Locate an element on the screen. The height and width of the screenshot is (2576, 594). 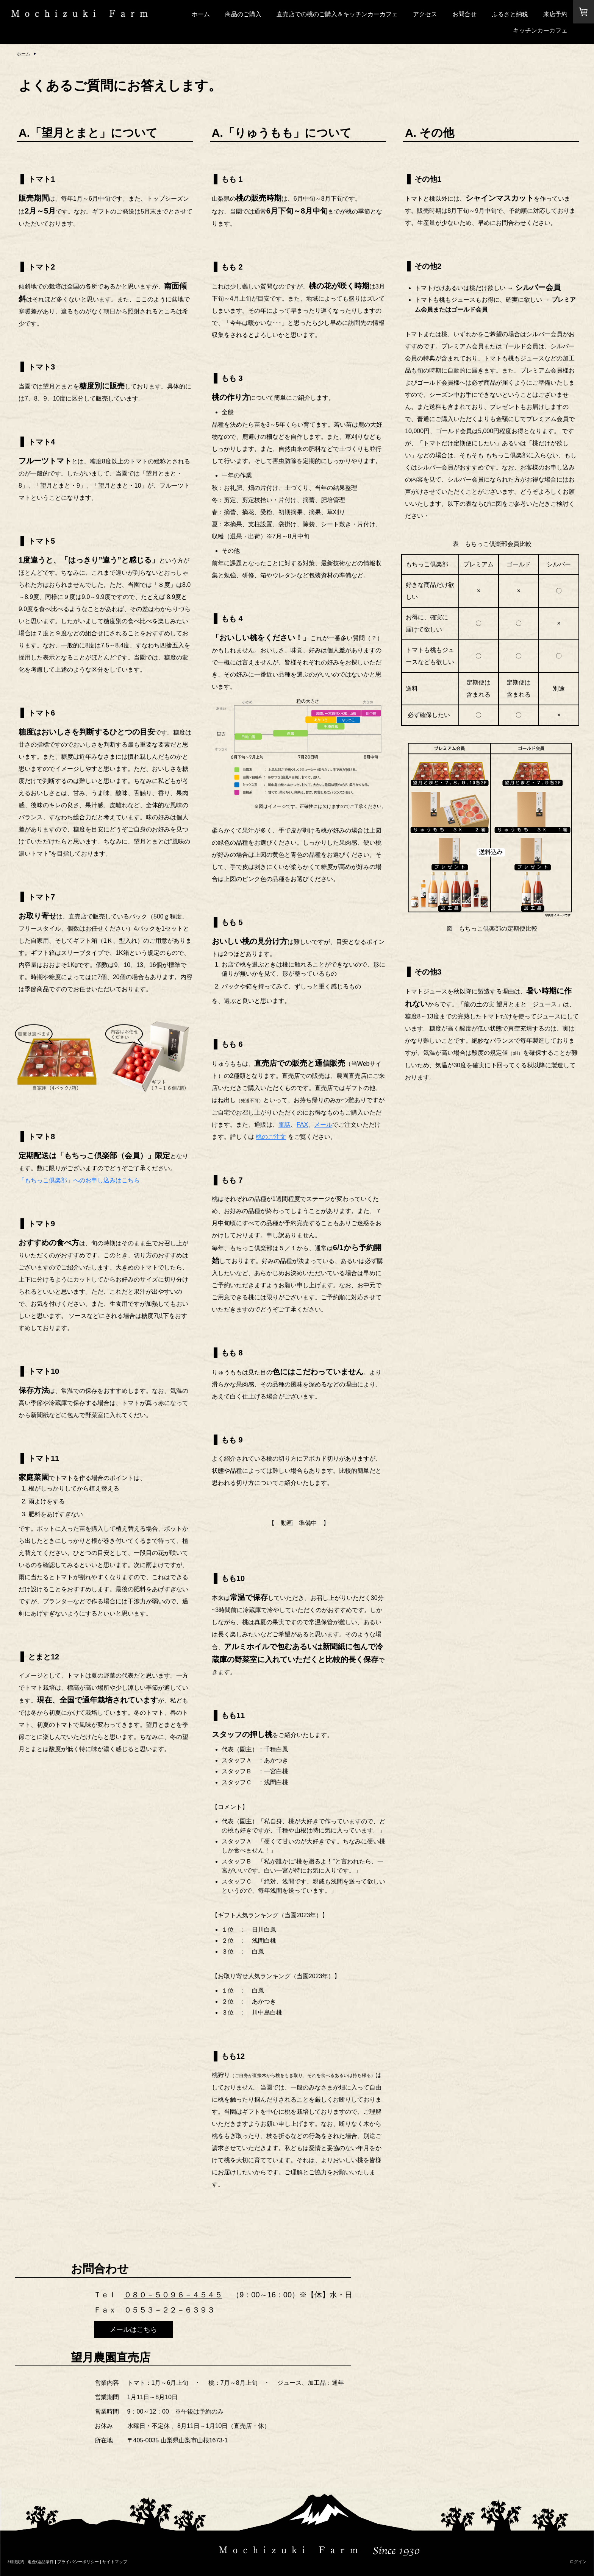
プライバシーポリシー is located at coordinates (78, 2561).